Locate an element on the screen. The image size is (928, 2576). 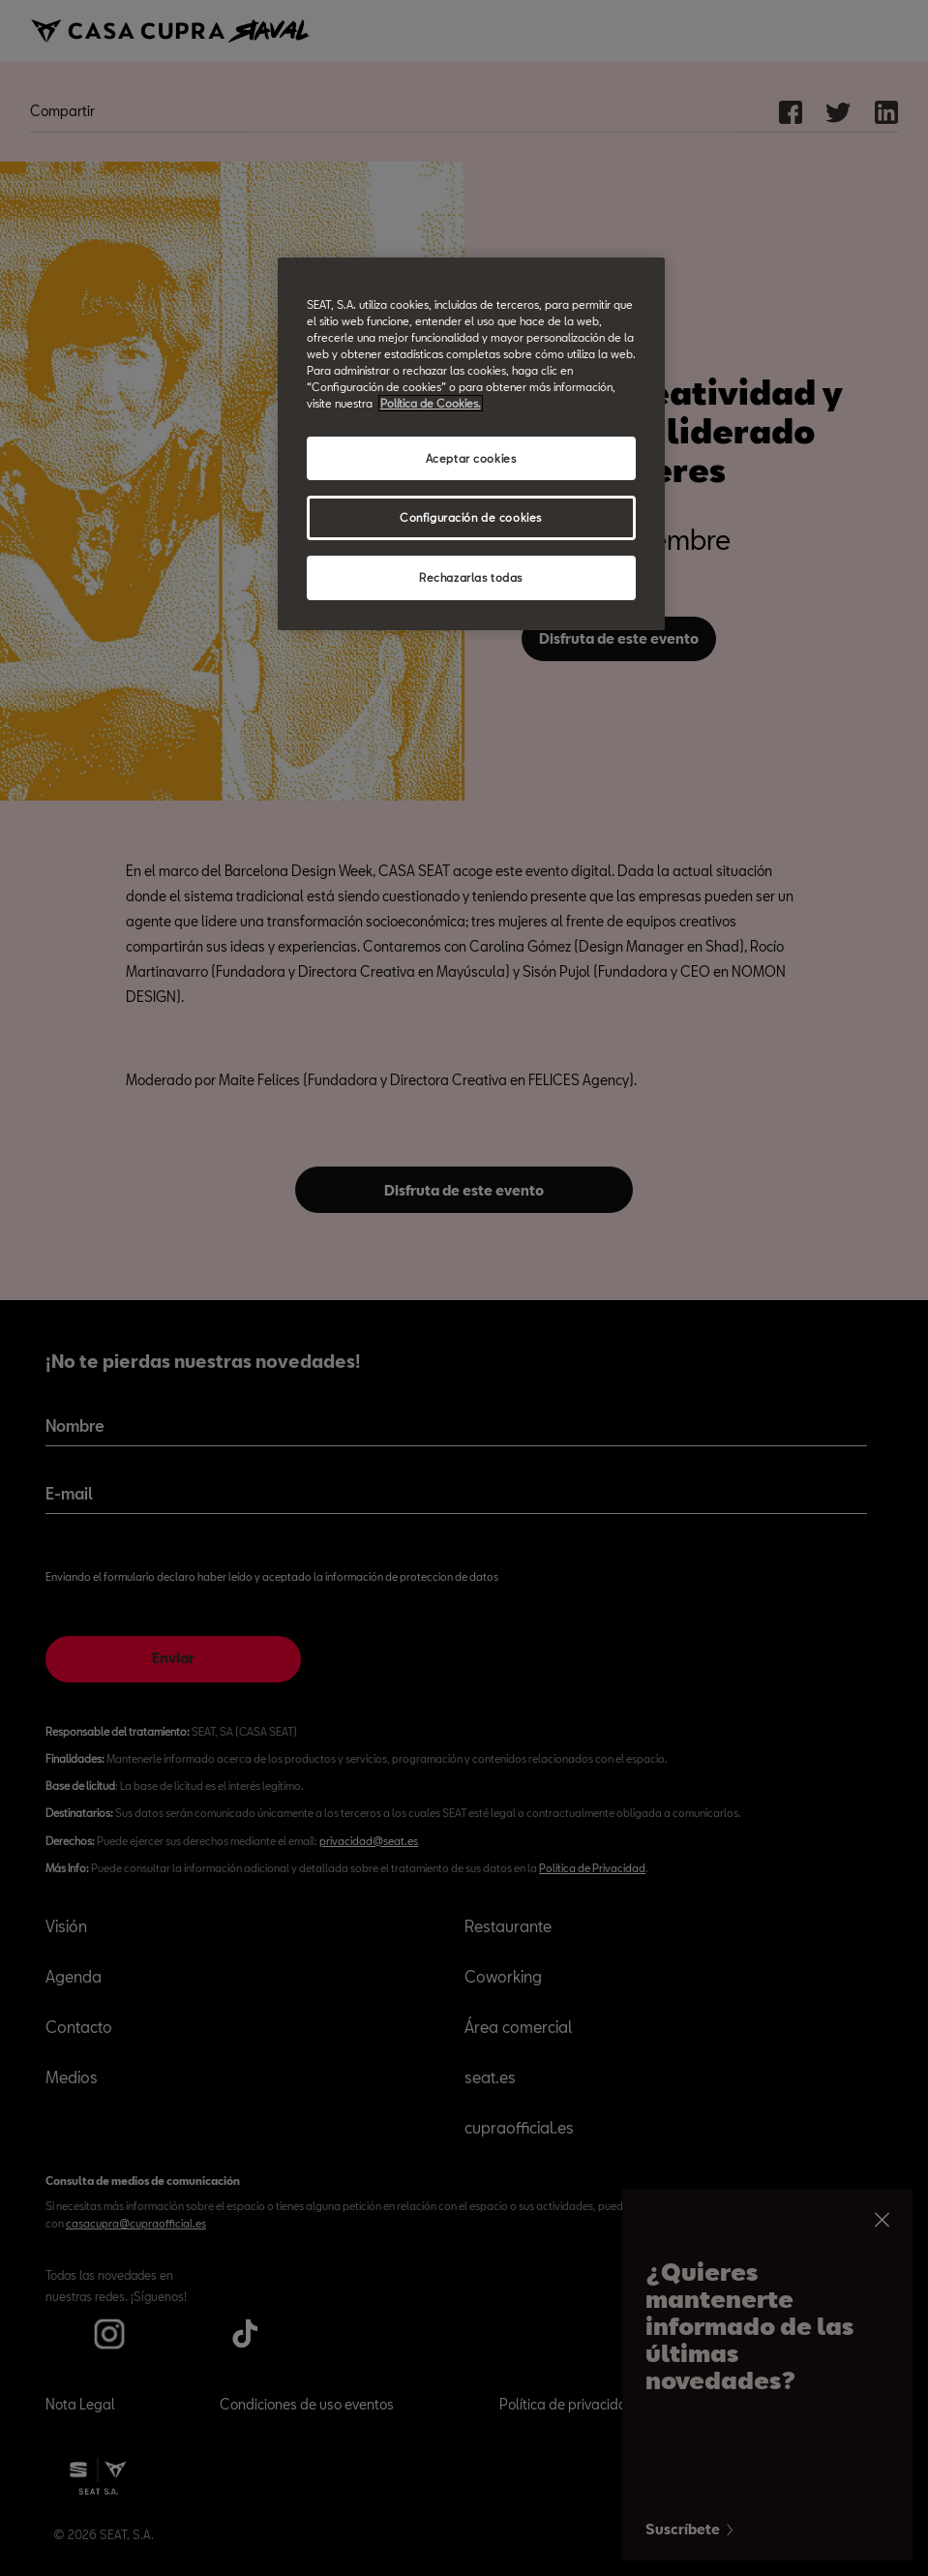
[region] is located at coordinates (471, 444).